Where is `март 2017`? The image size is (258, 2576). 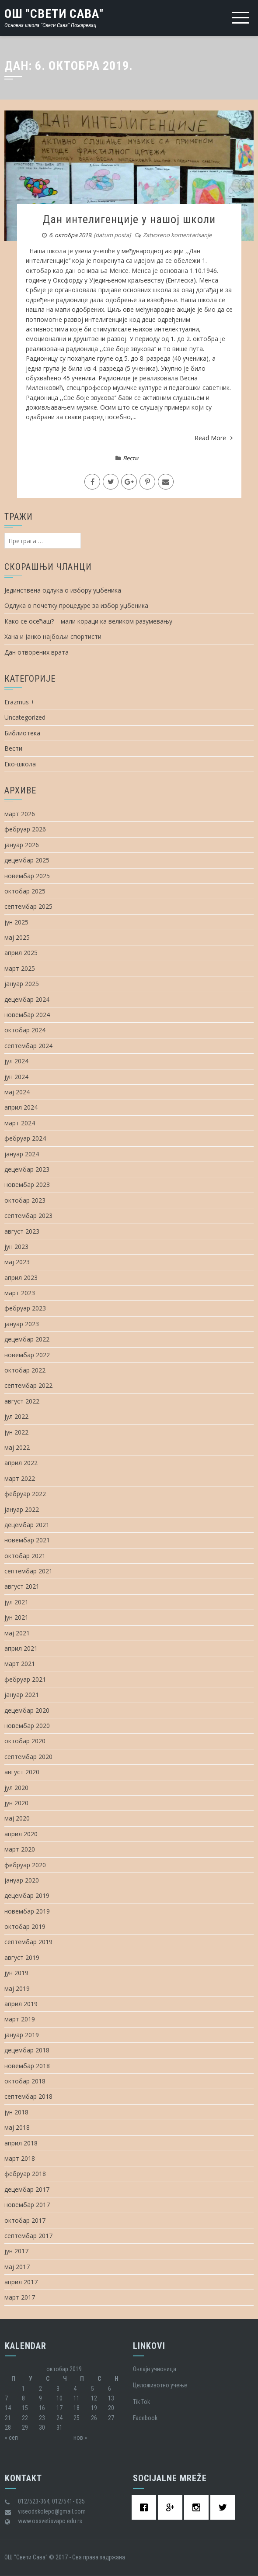
март 2017 is located at coordinates (19, 2297).